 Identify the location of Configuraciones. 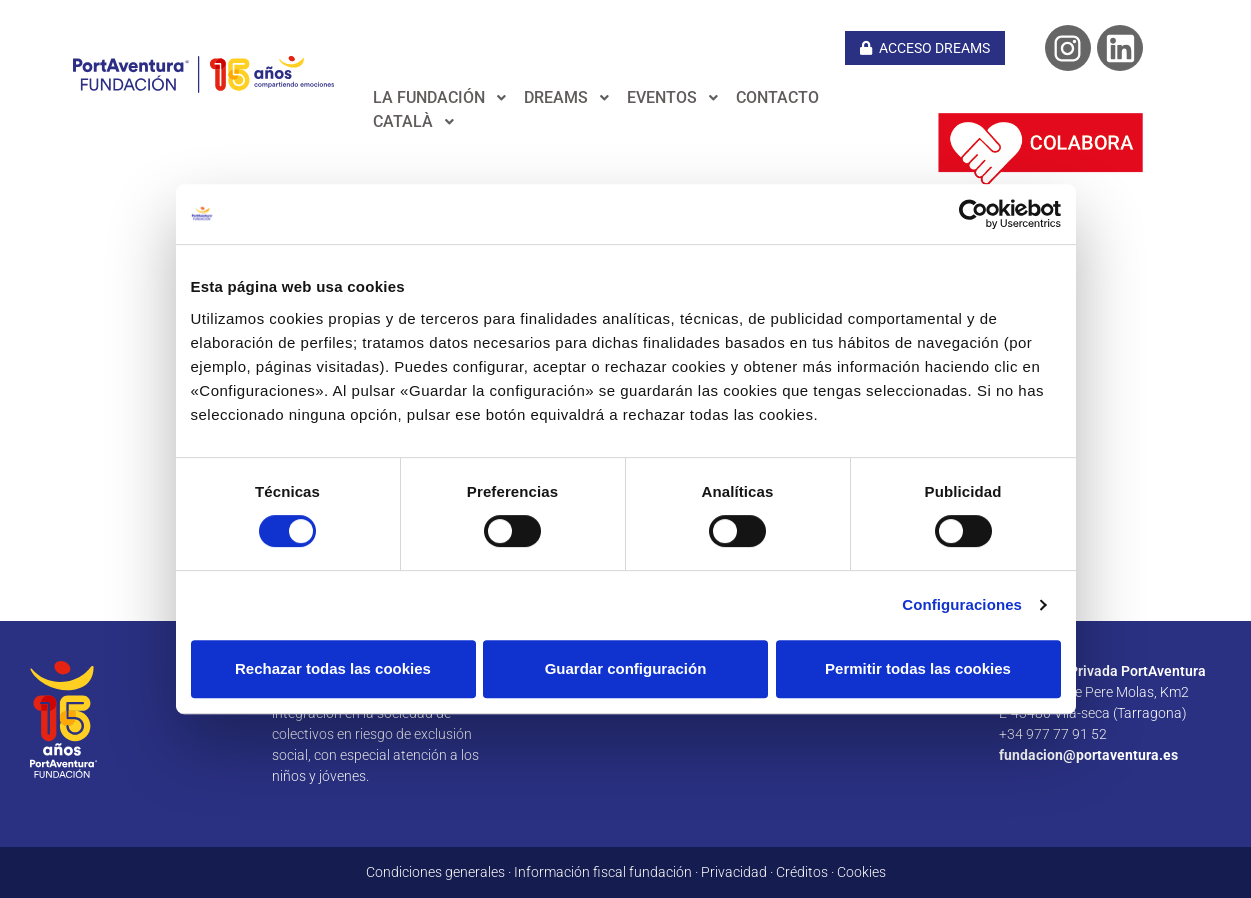
(962, 604).